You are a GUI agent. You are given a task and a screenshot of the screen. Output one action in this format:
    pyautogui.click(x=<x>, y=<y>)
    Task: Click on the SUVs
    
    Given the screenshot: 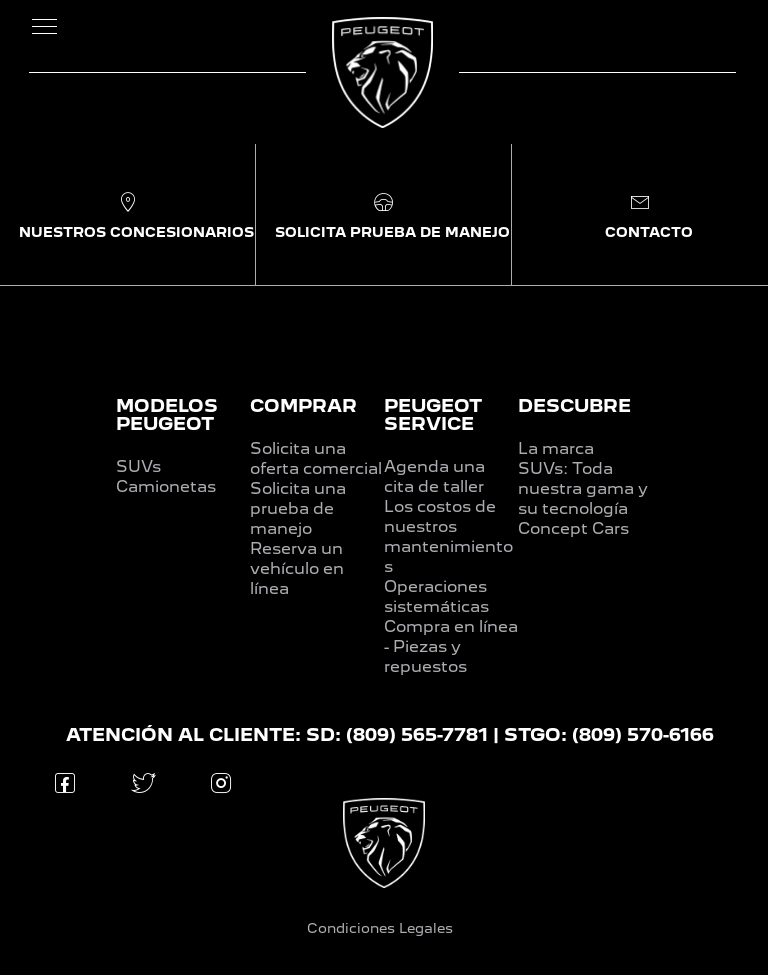 What is the action you would take?
    pyautogui.click(x=138, y=466)
    